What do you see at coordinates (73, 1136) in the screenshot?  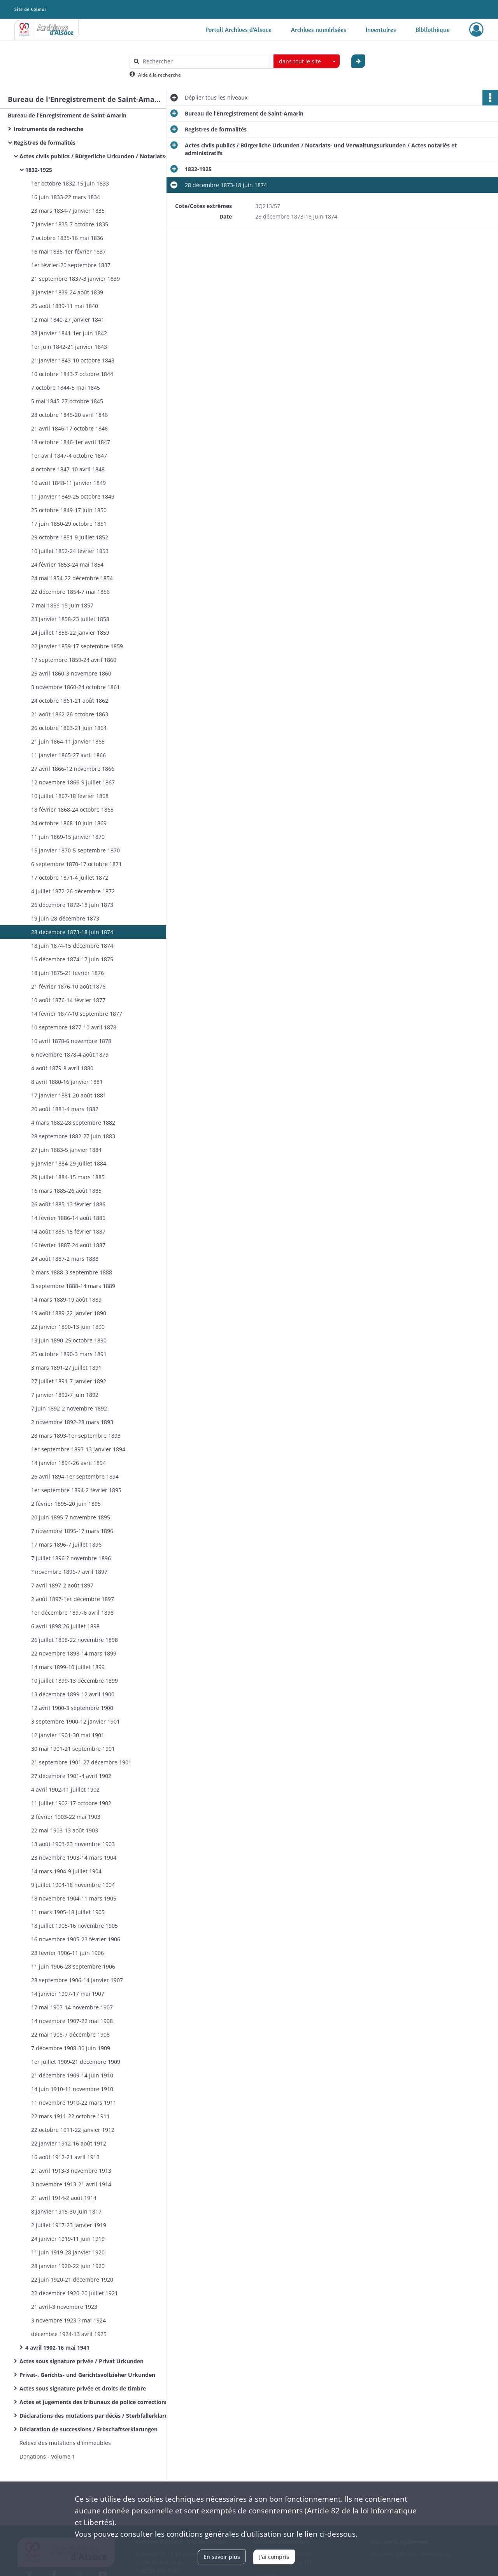 I see `28 septembre 1882-27 juin 1883` at bounding box center [73, 1136].